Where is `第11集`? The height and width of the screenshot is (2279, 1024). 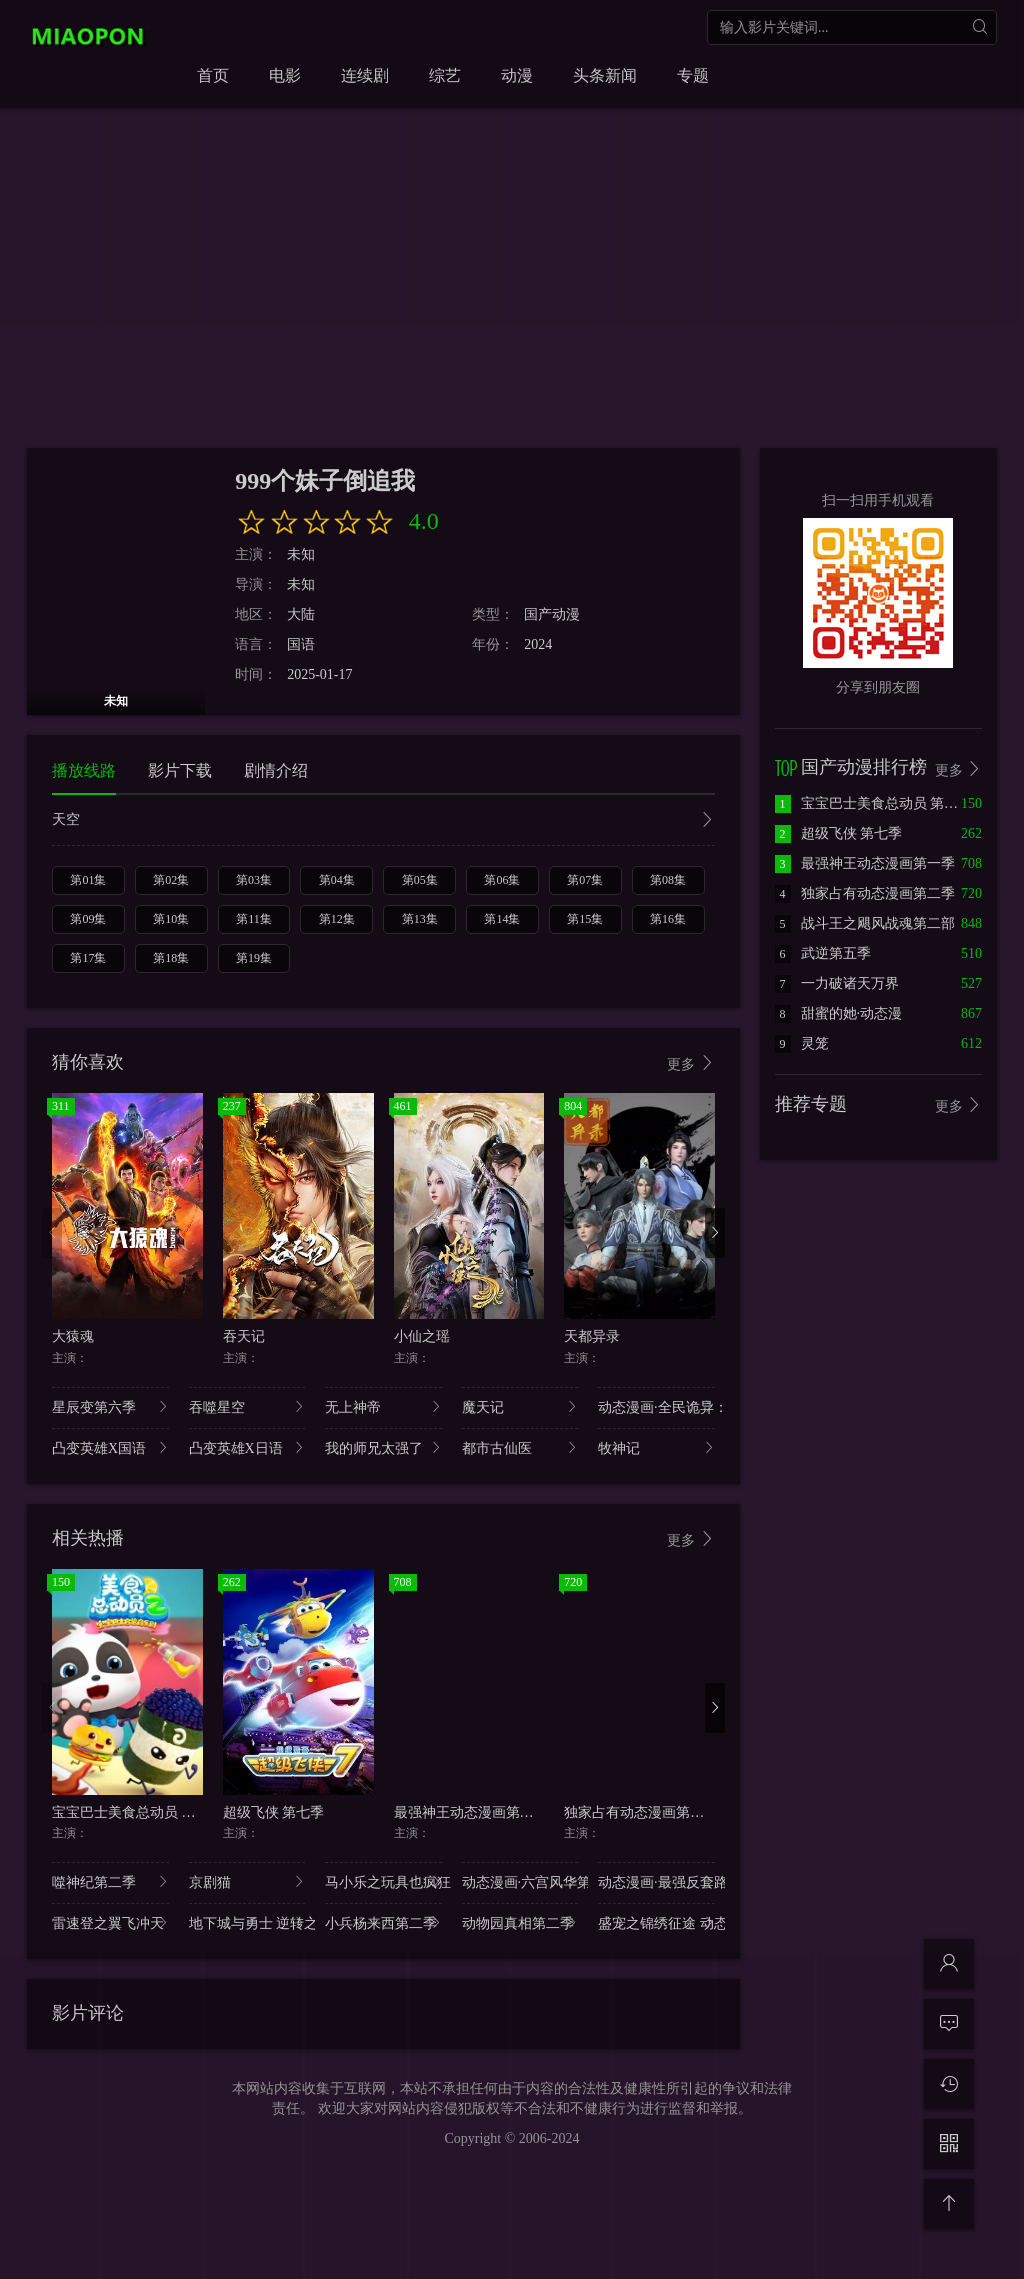 第11集 is located at coordinates (254, 919).